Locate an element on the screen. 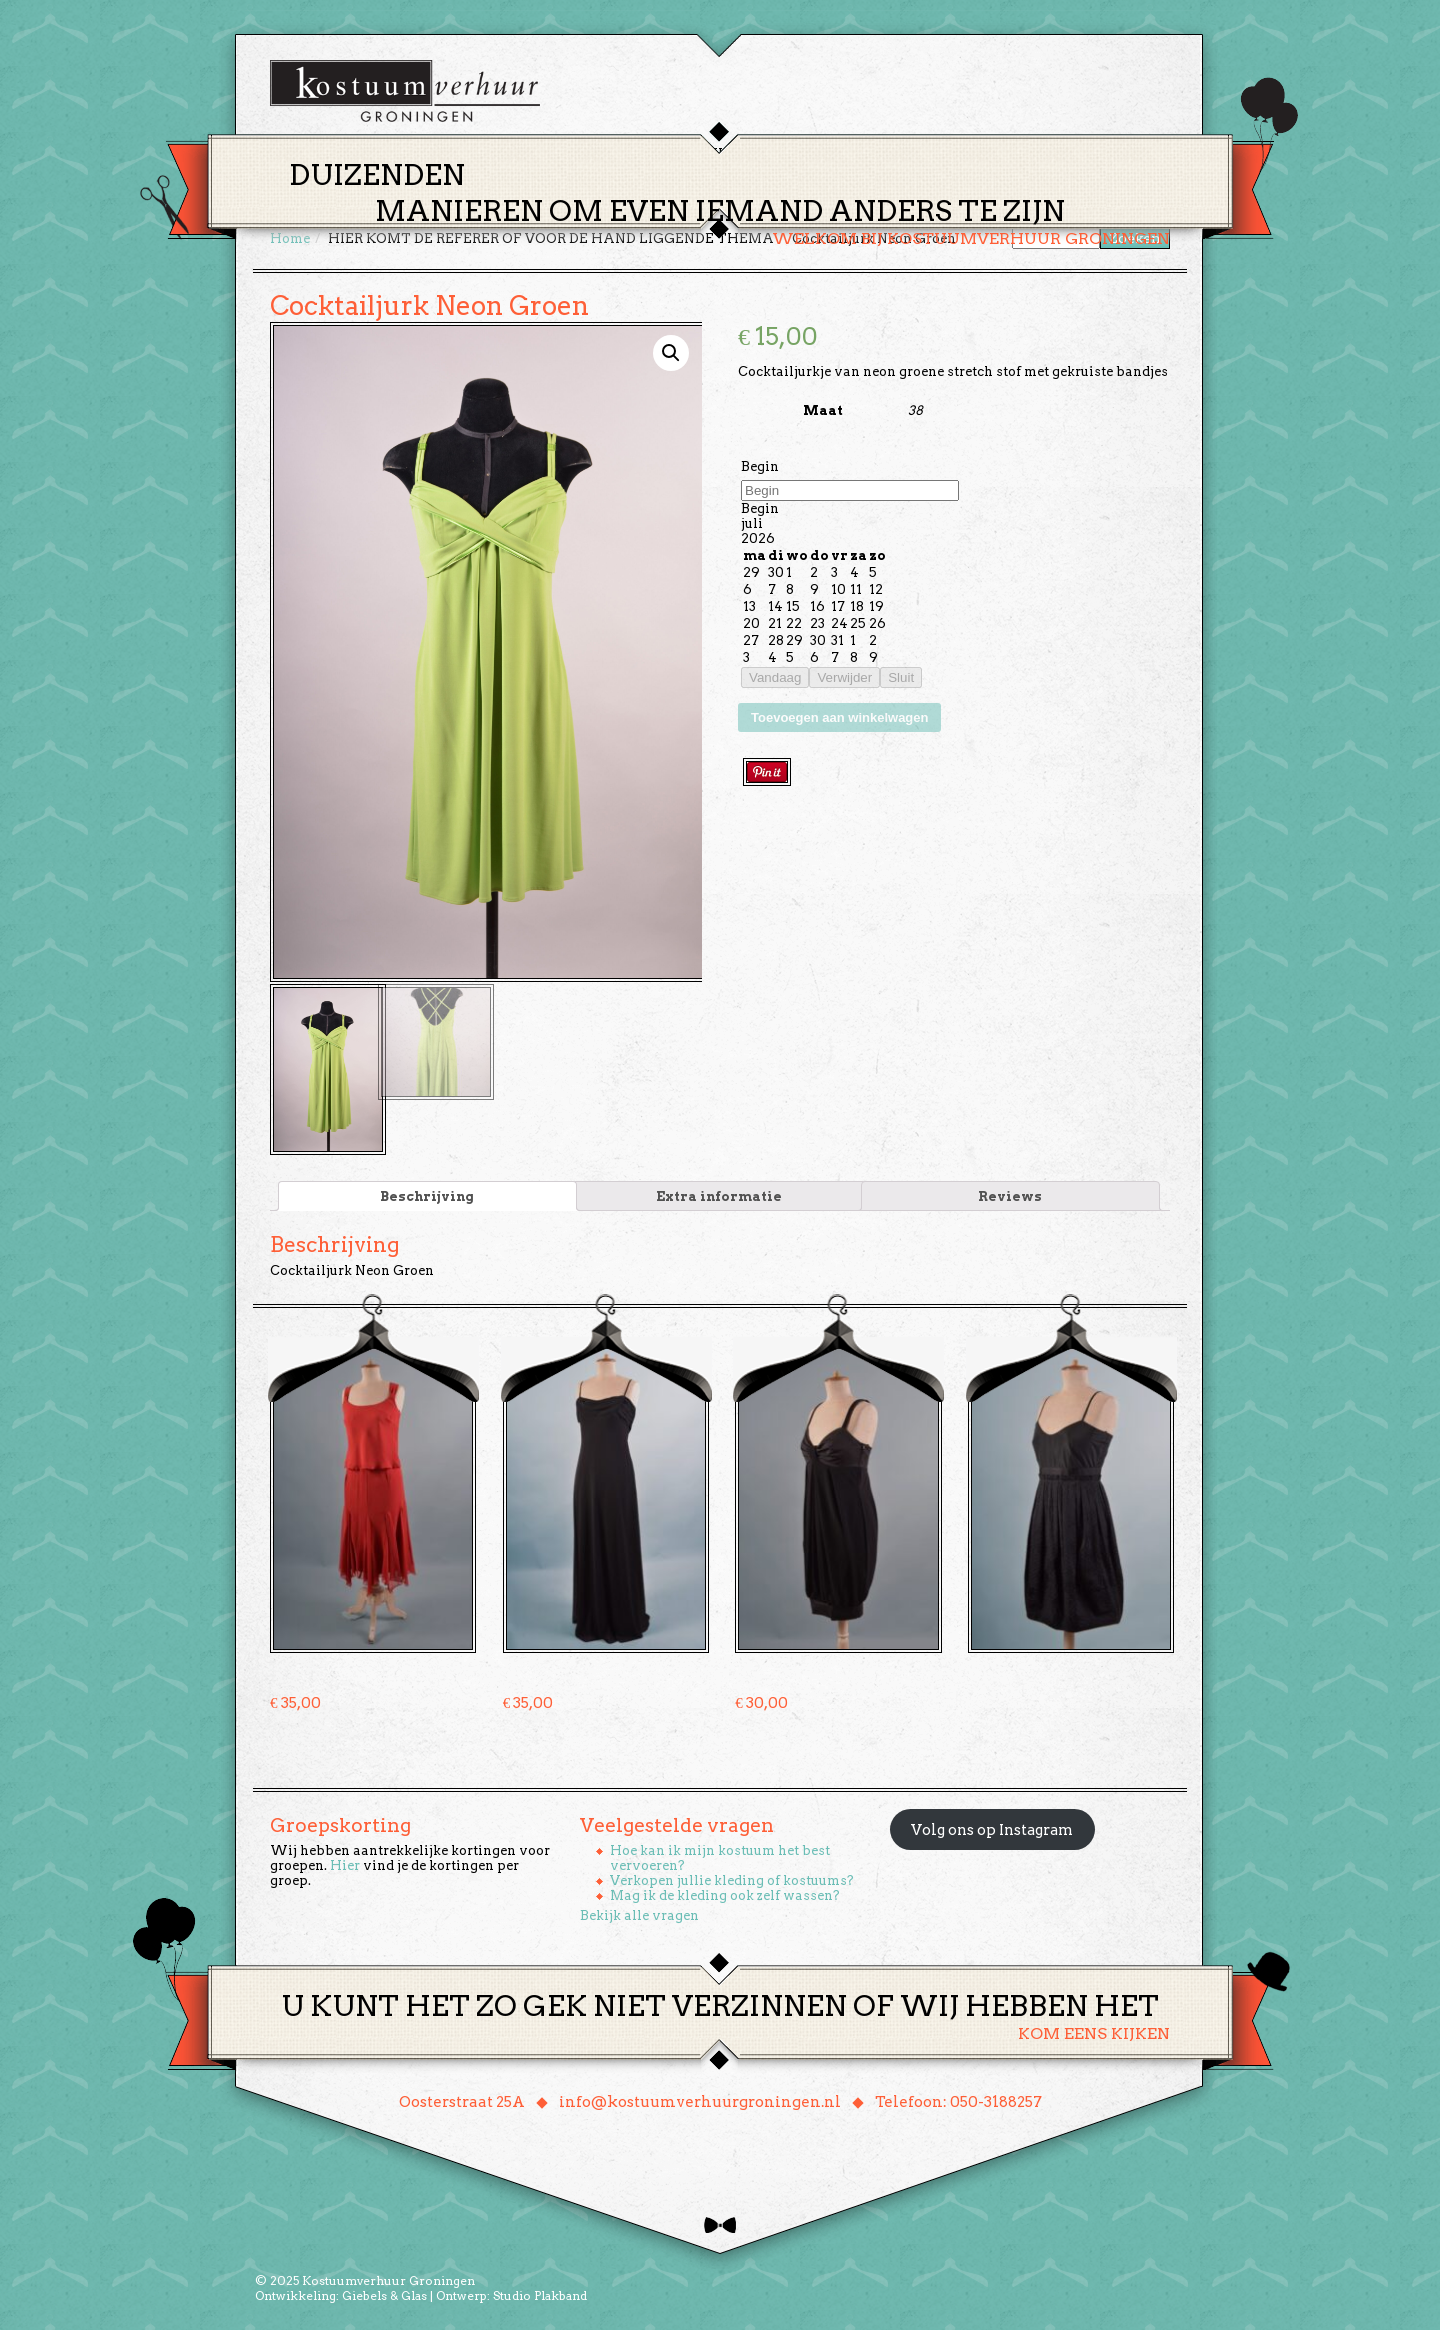  Giebels & Glas is located at coordinates (384, 2292).